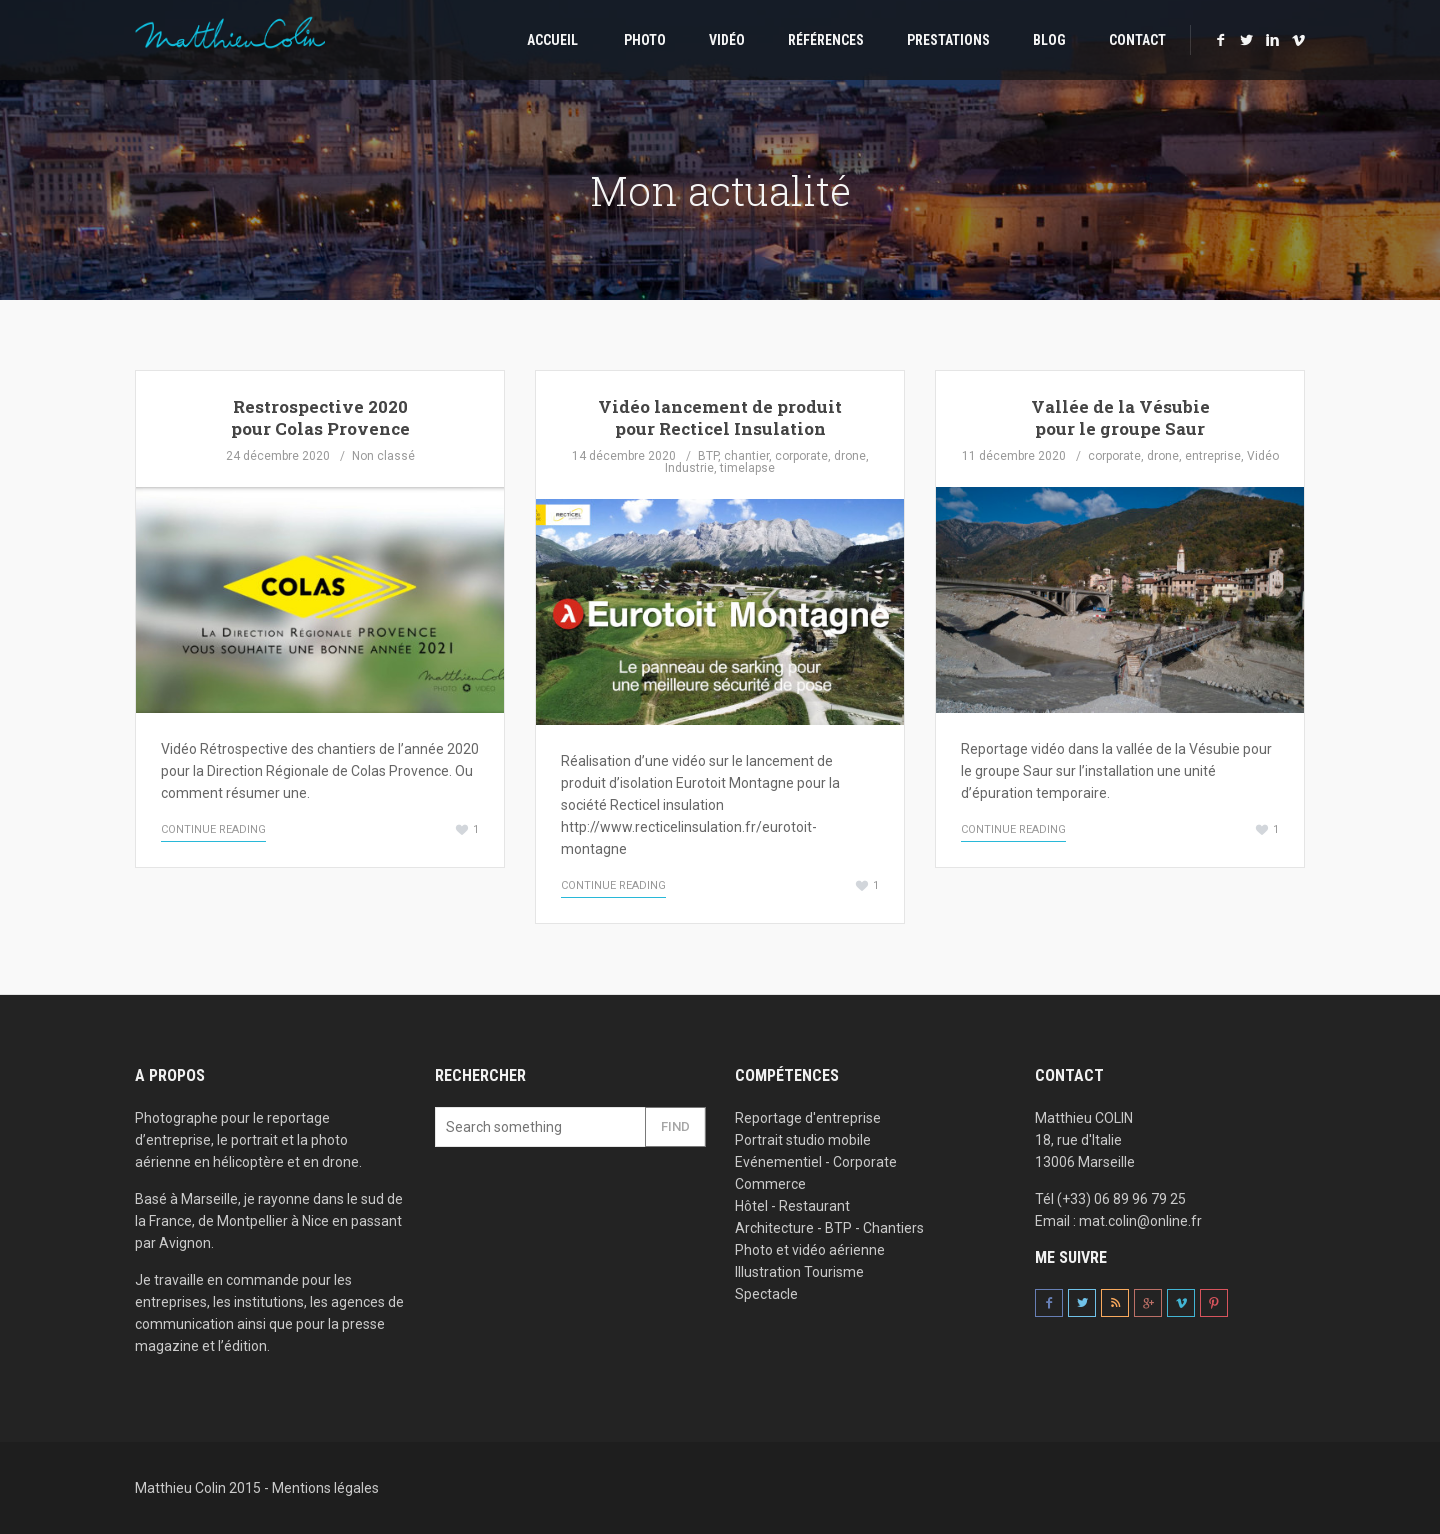 This screenshot has height=1534, width=1440. Describe the element at coordinates (801, 456) in the screenshot. I see `corporate` at that location.